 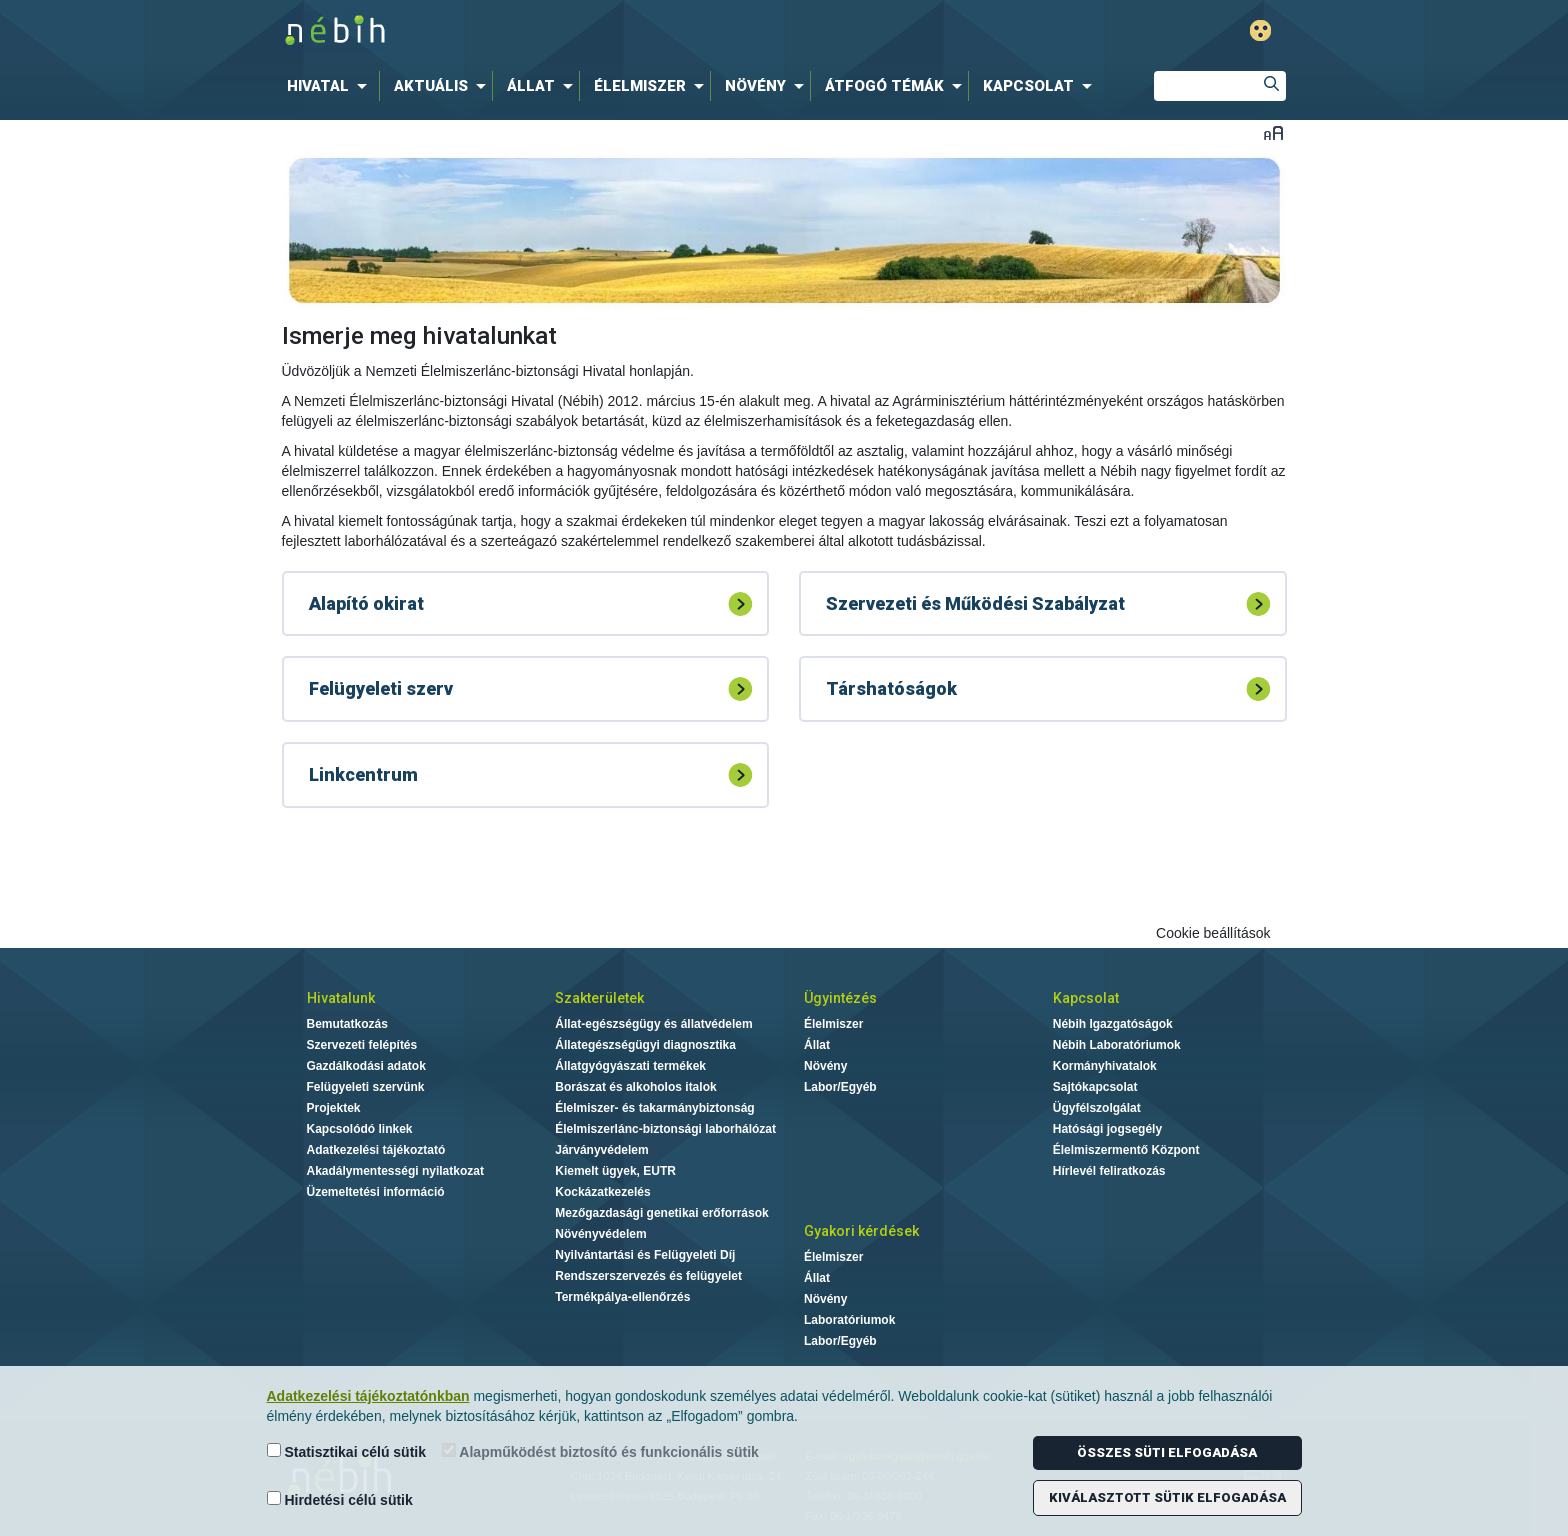 What do you see at coordinates (571, 31) in the screenshot?
I see `Nébih` at bounding box center [571, 31].